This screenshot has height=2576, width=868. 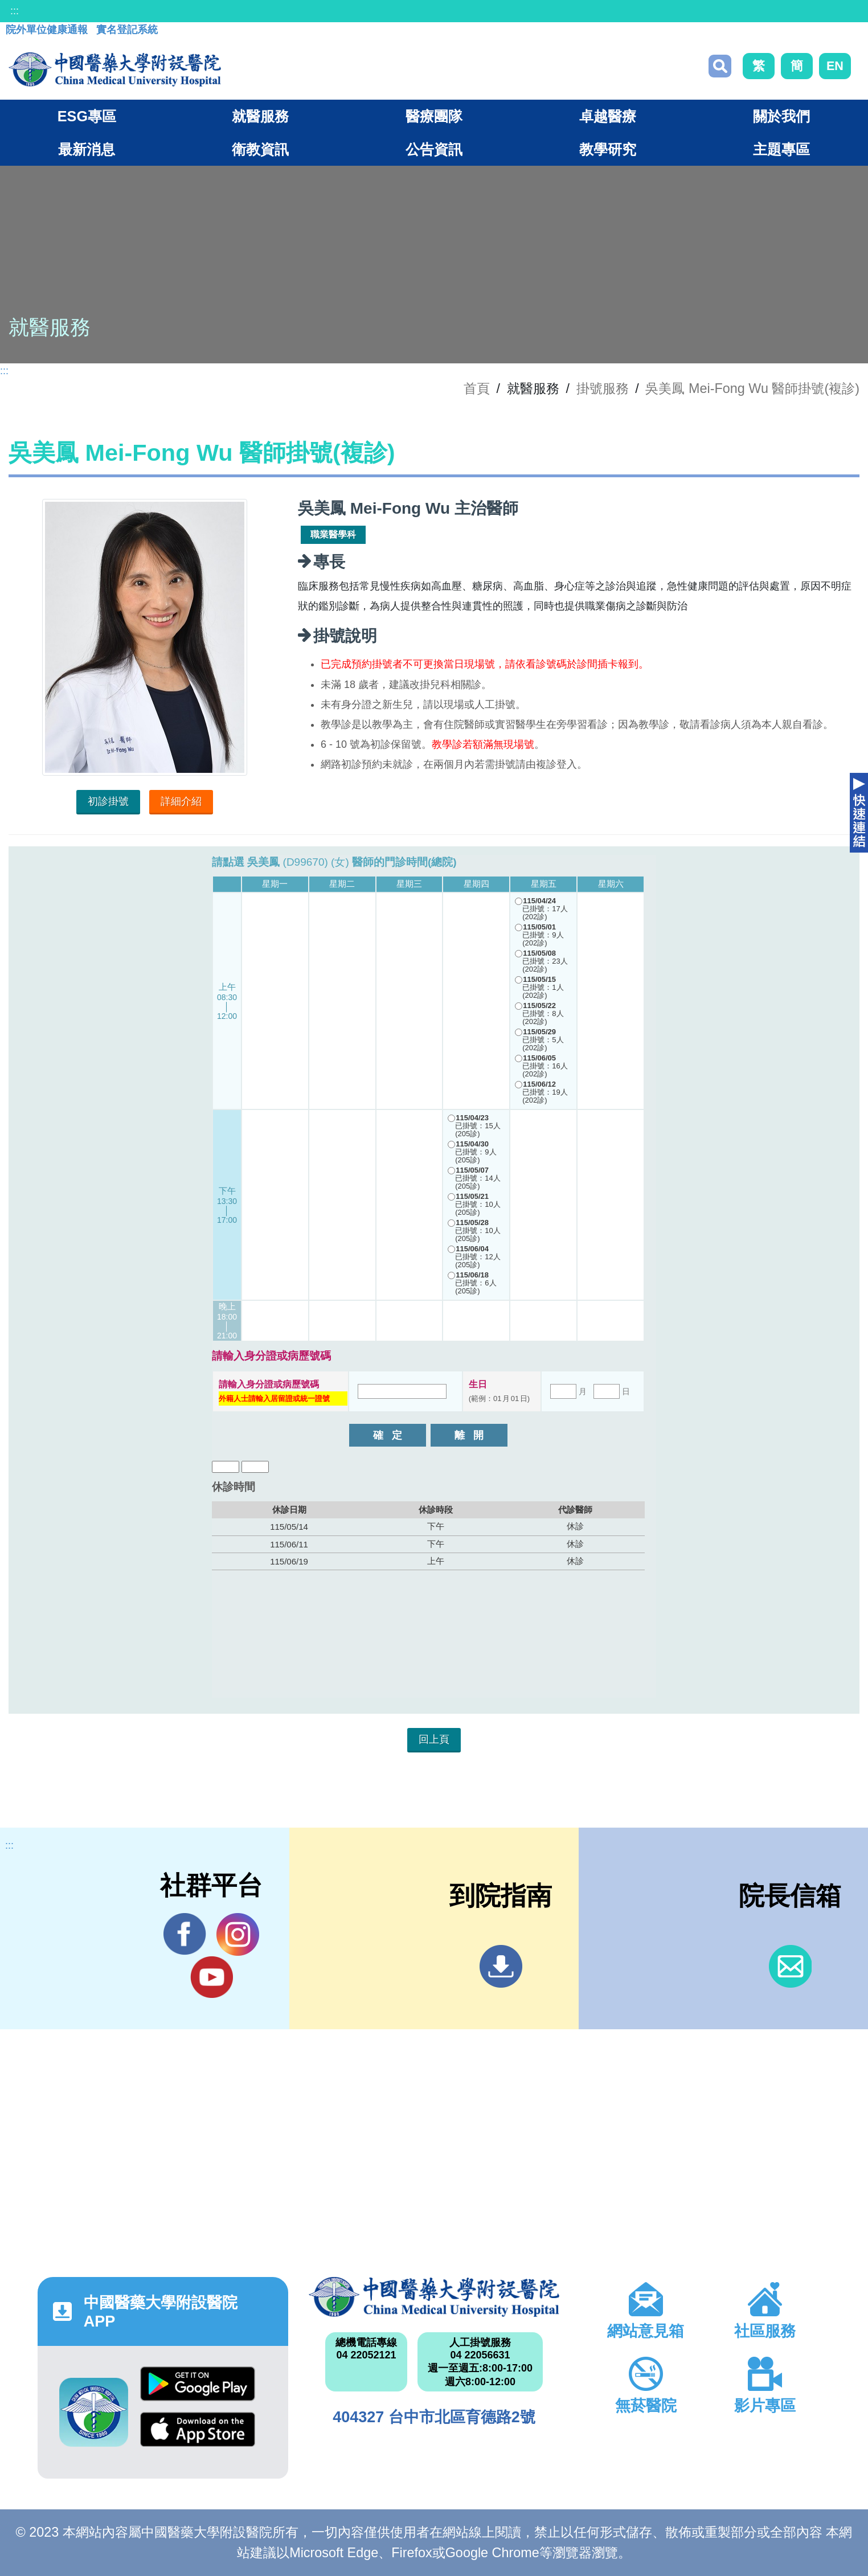 I want to click on 公告資訊 [button], so click(x=434, y=149).